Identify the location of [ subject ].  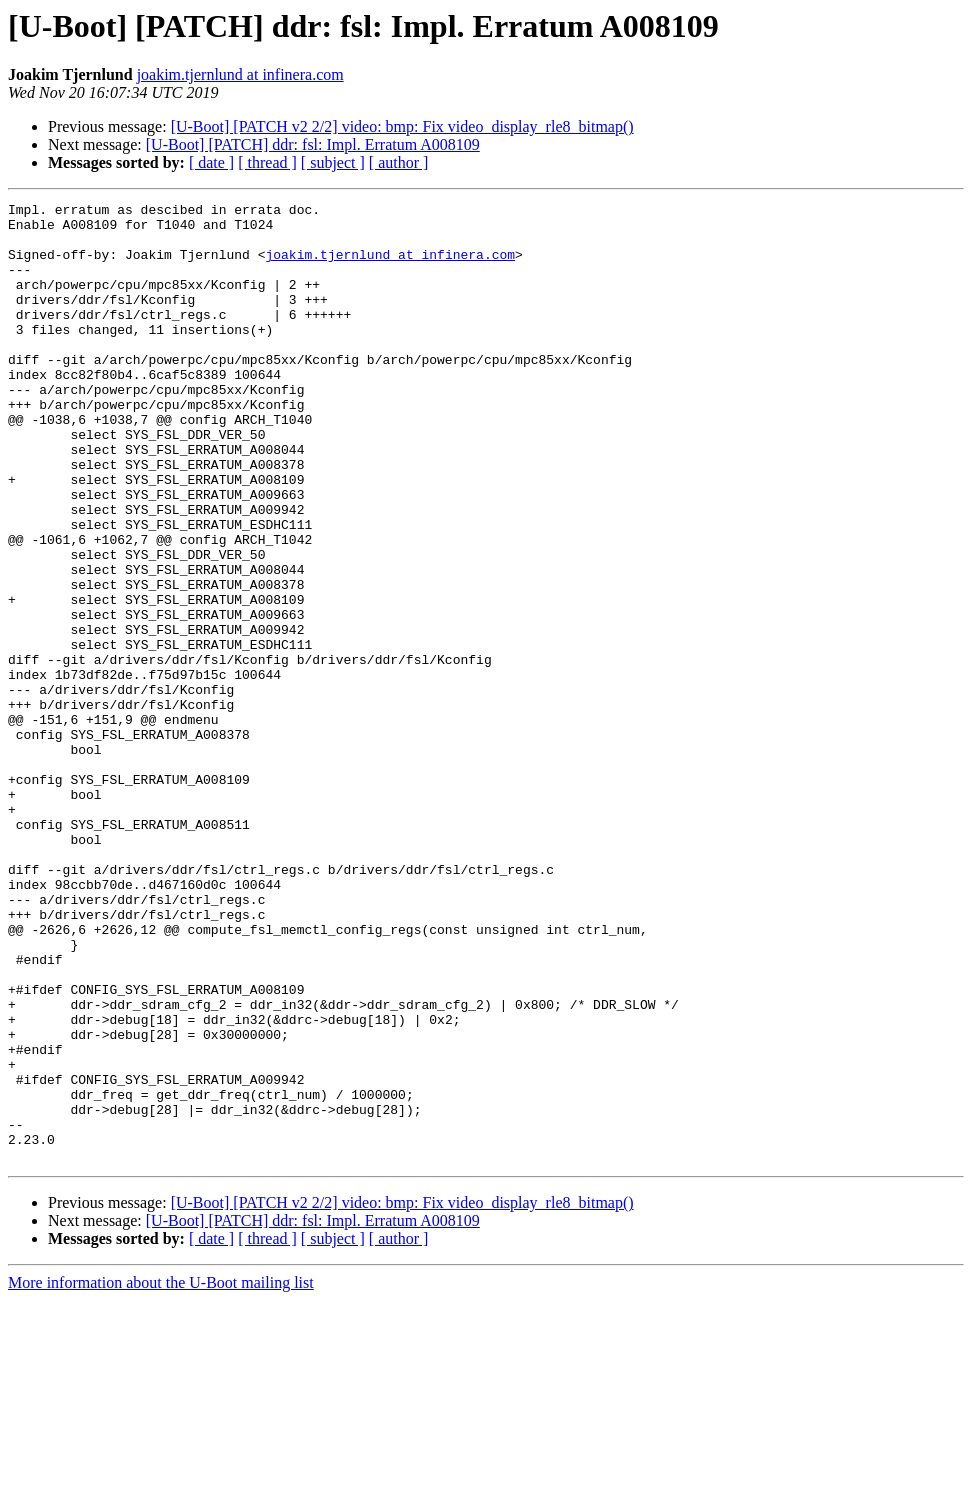
(333, 162).